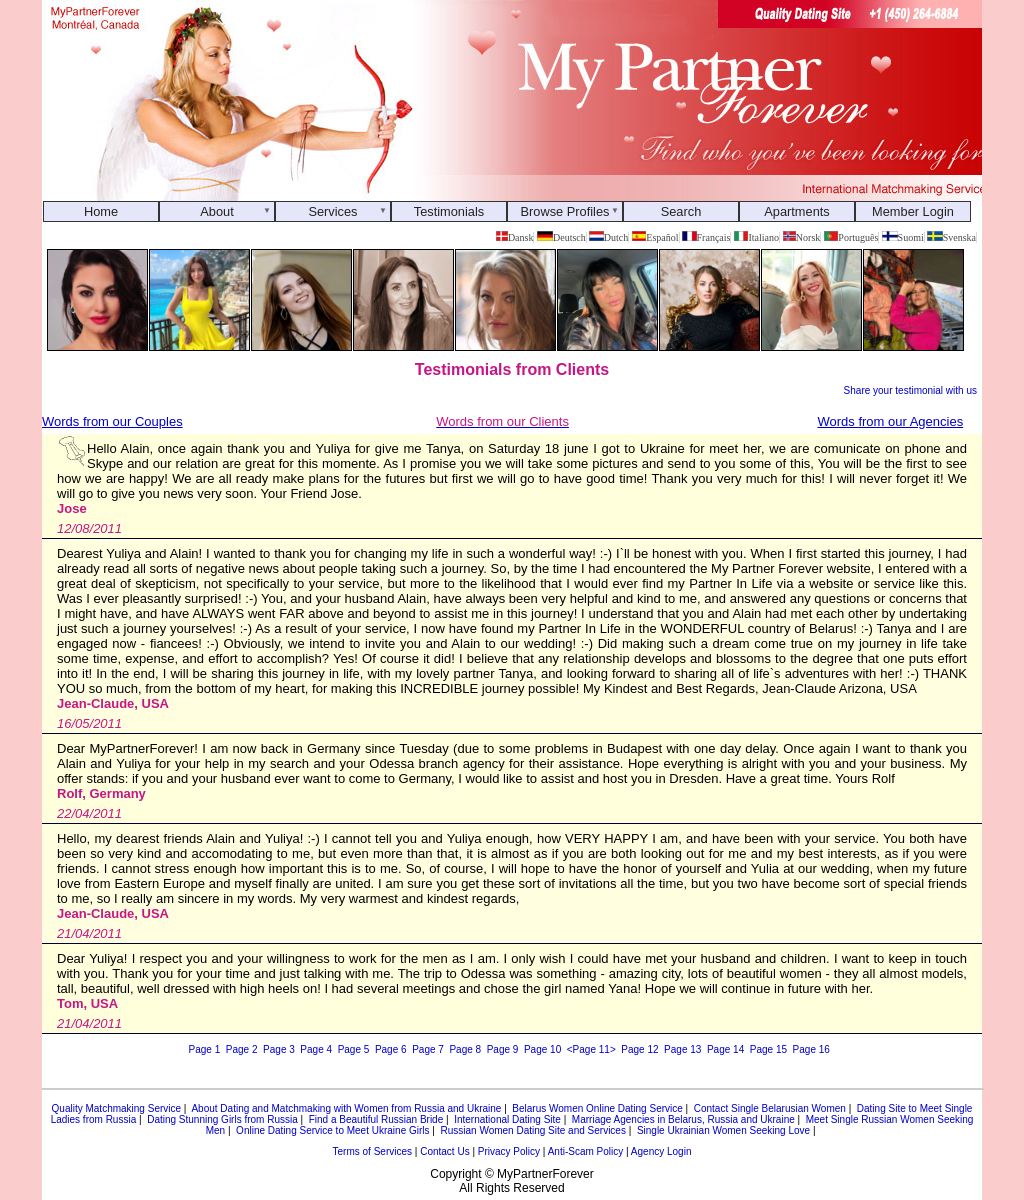 The image size is (1024, 1200). I want to click on Page 16, so click(811, 1049).